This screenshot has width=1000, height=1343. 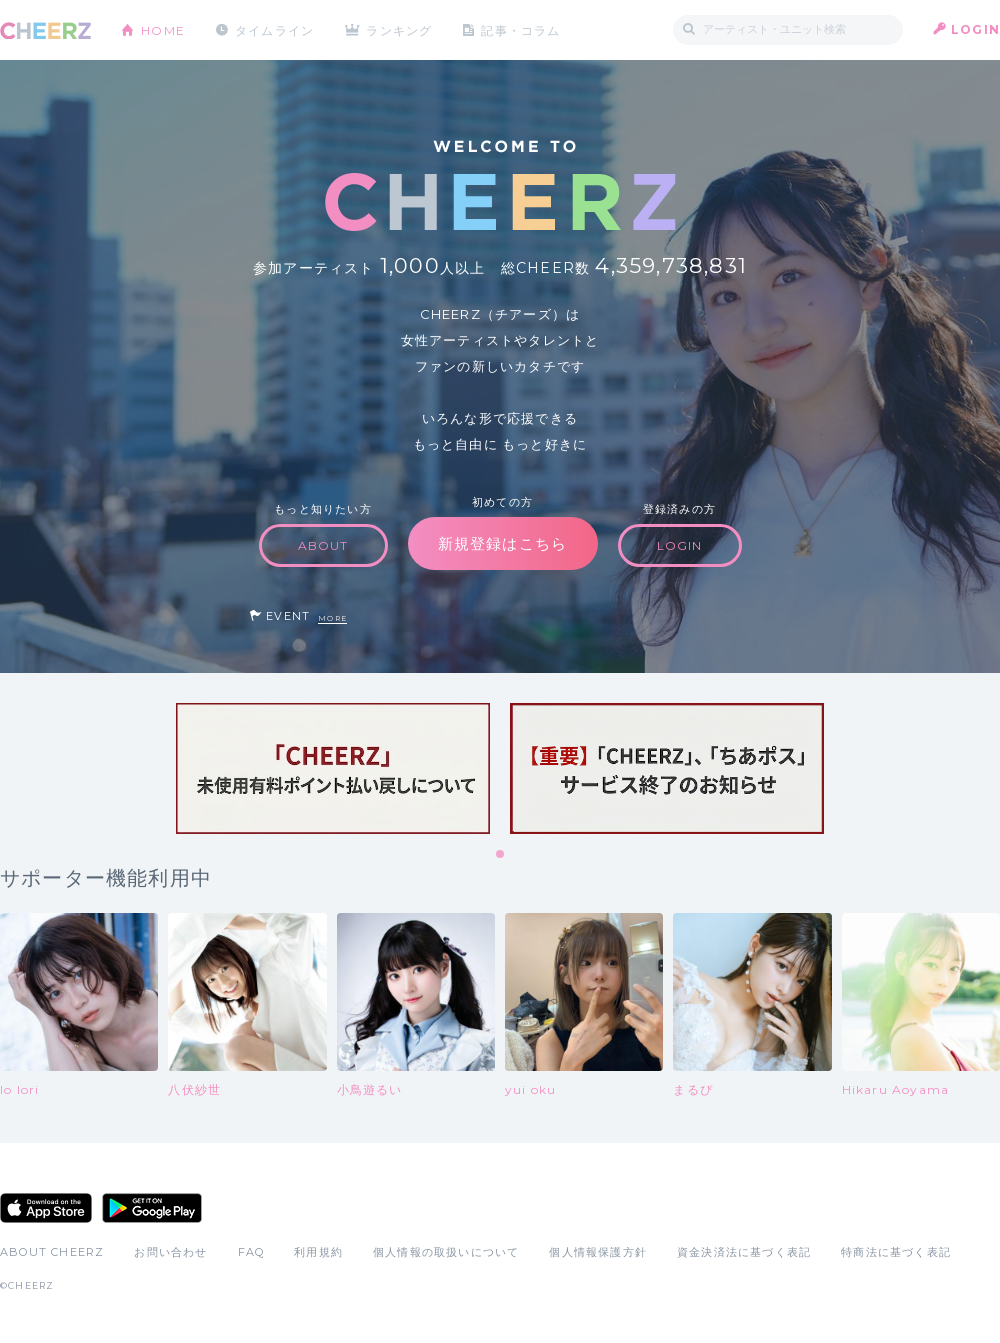 I want to click on ランキング, so click(x=401, y=29).